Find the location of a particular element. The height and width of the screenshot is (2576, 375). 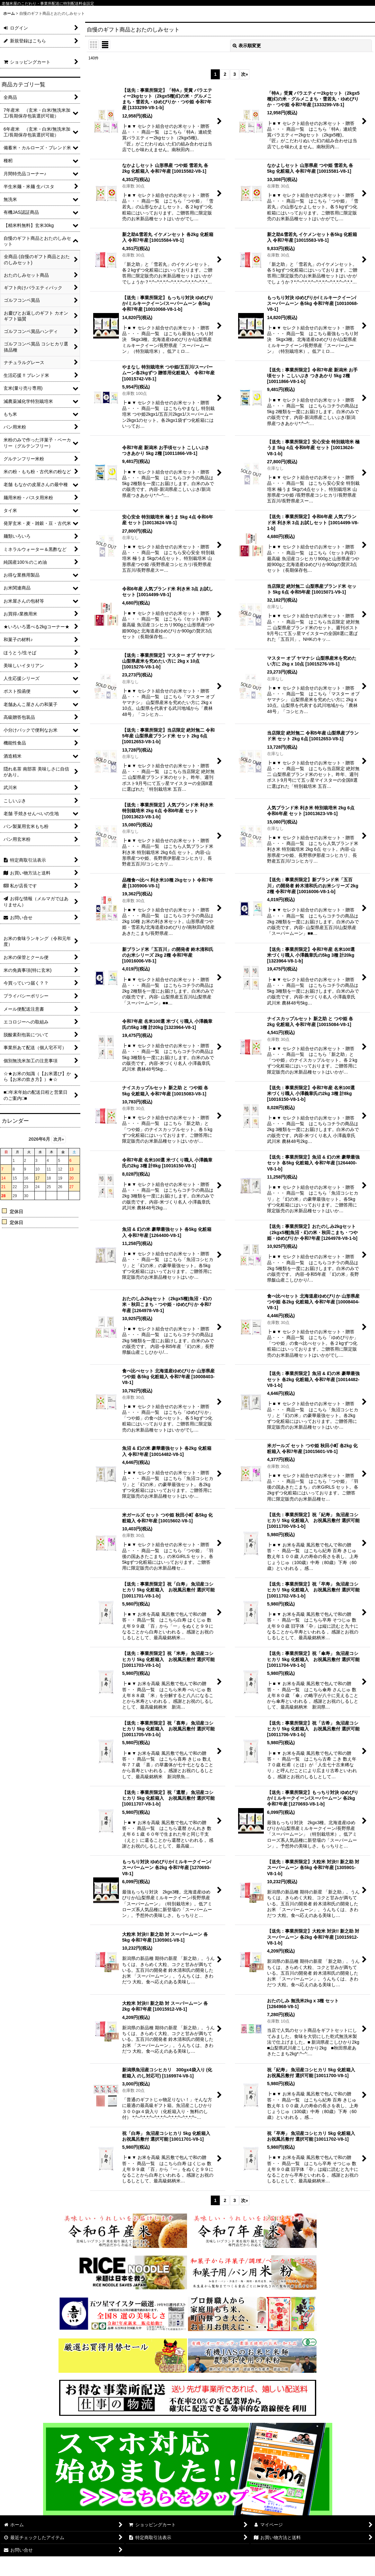

表示順変更 [button] is located at coordinates (247, 45).